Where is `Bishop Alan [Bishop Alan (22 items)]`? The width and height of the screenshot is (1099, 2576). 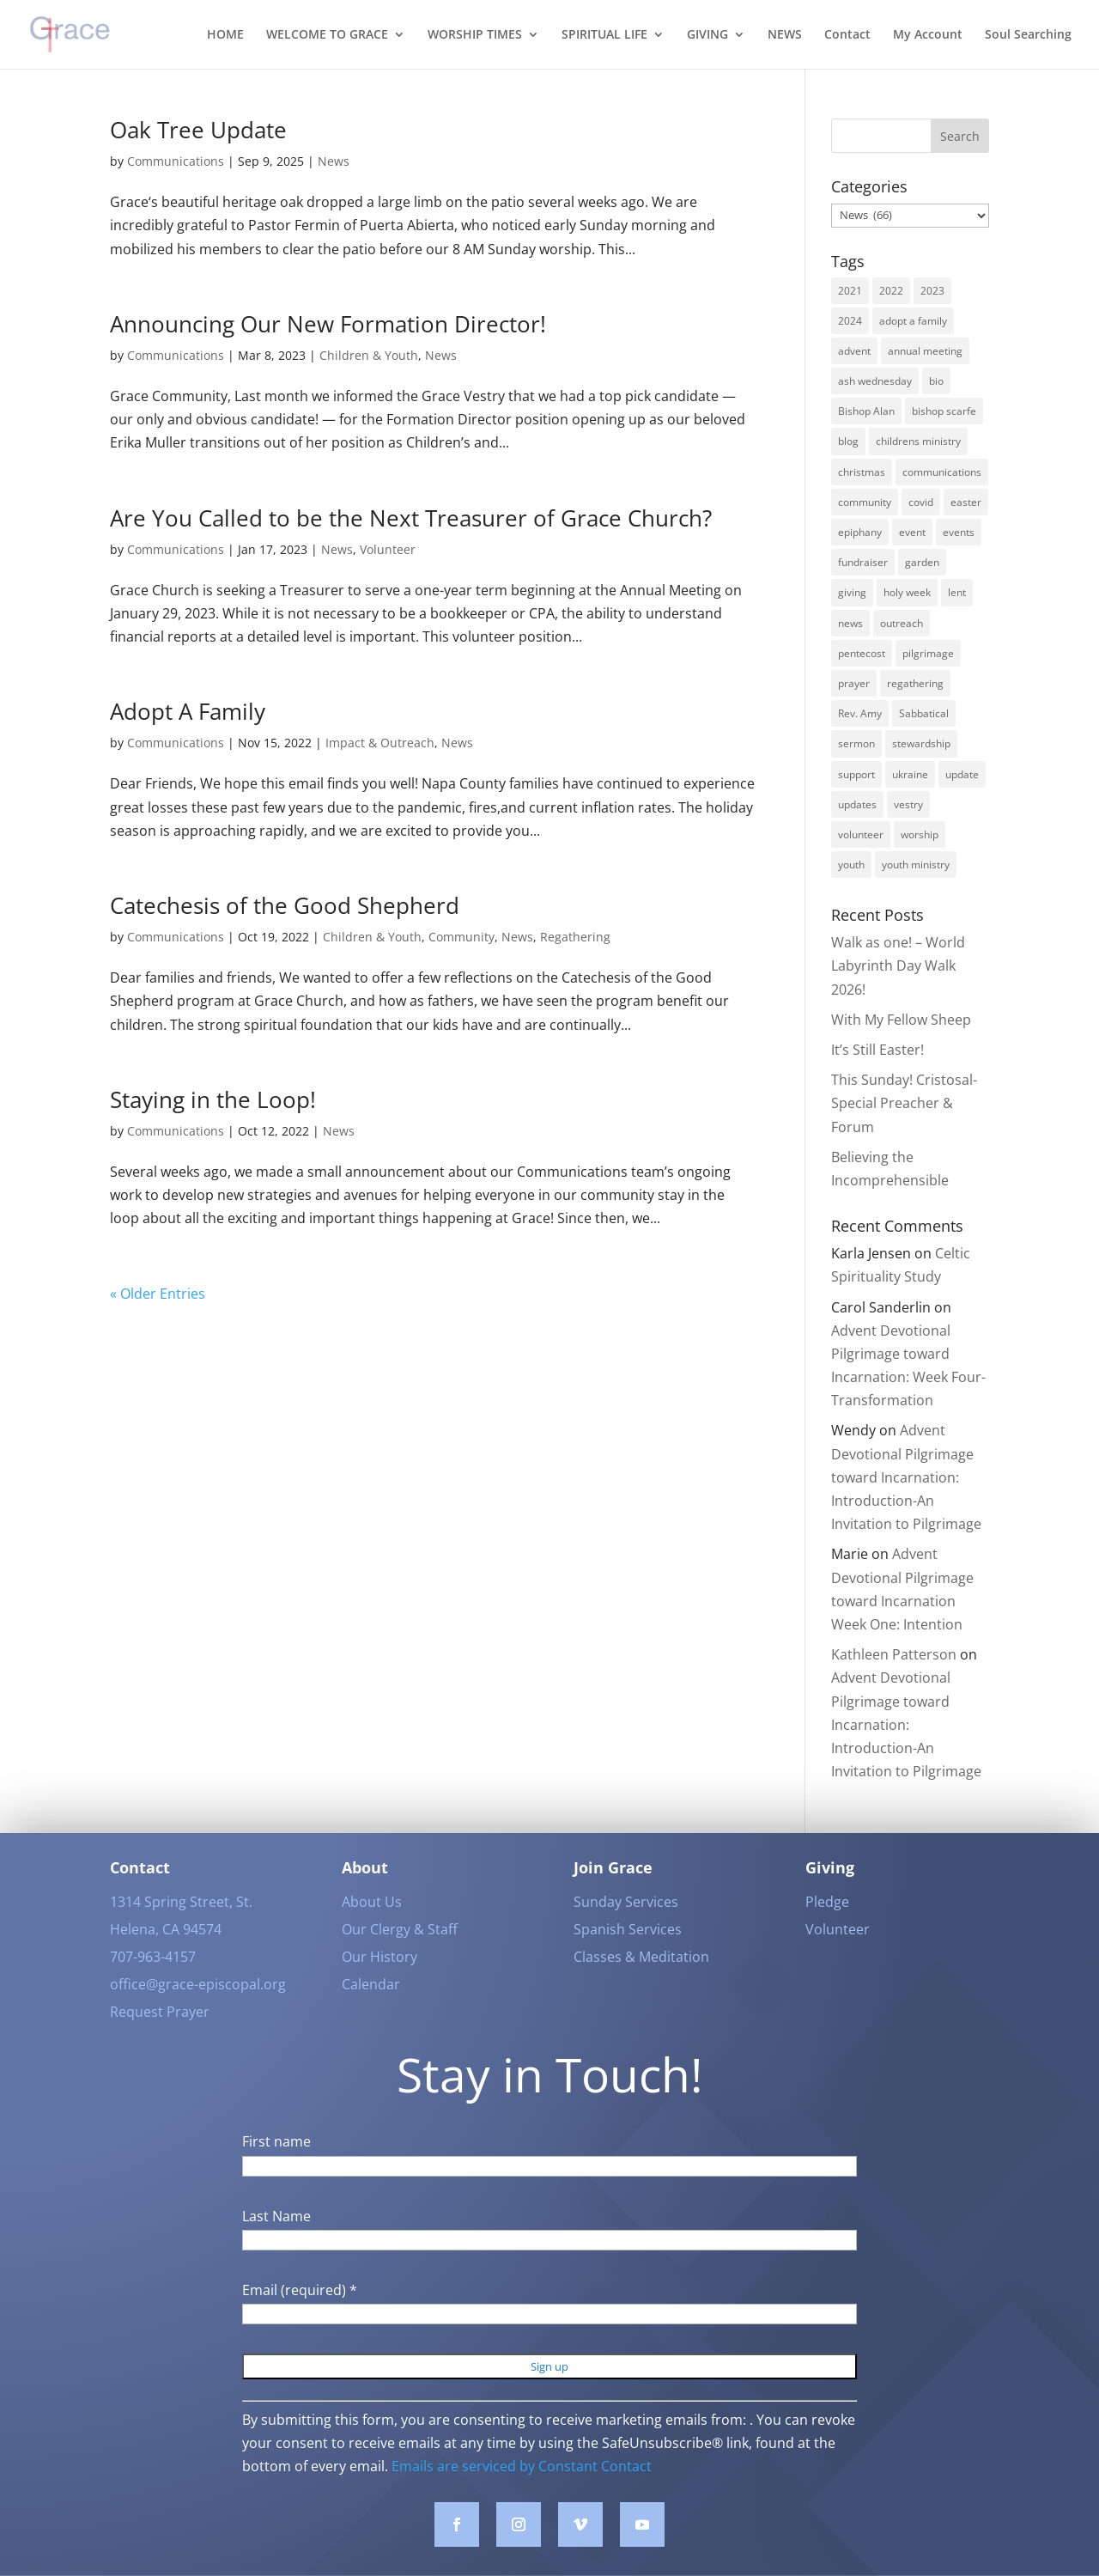
Bishop Alan [Bishop Alan (22 items)] is located at coordinates (866, 411).